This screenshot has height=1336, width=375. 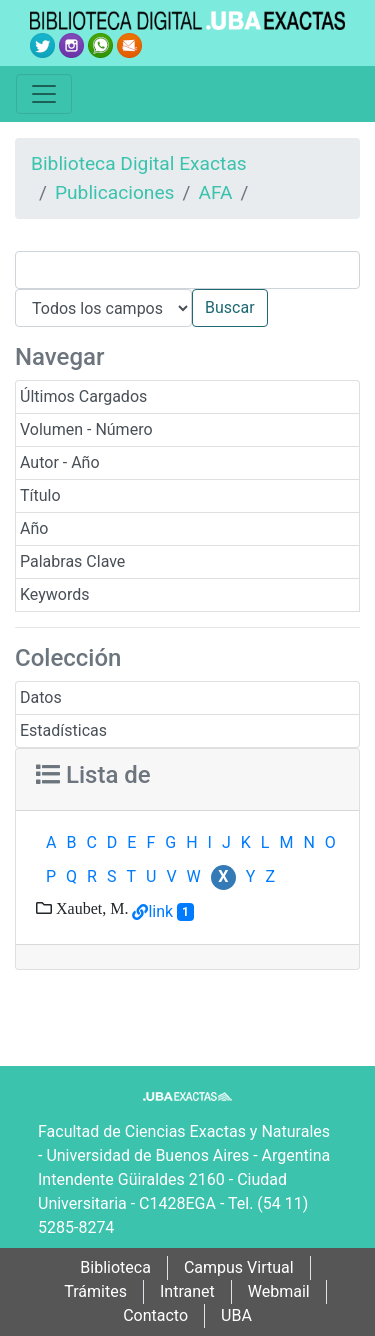 What do you see at coordinates (187, 1291) in the screenshot?
I see `Intranet` at bounding box center [187, 1291].